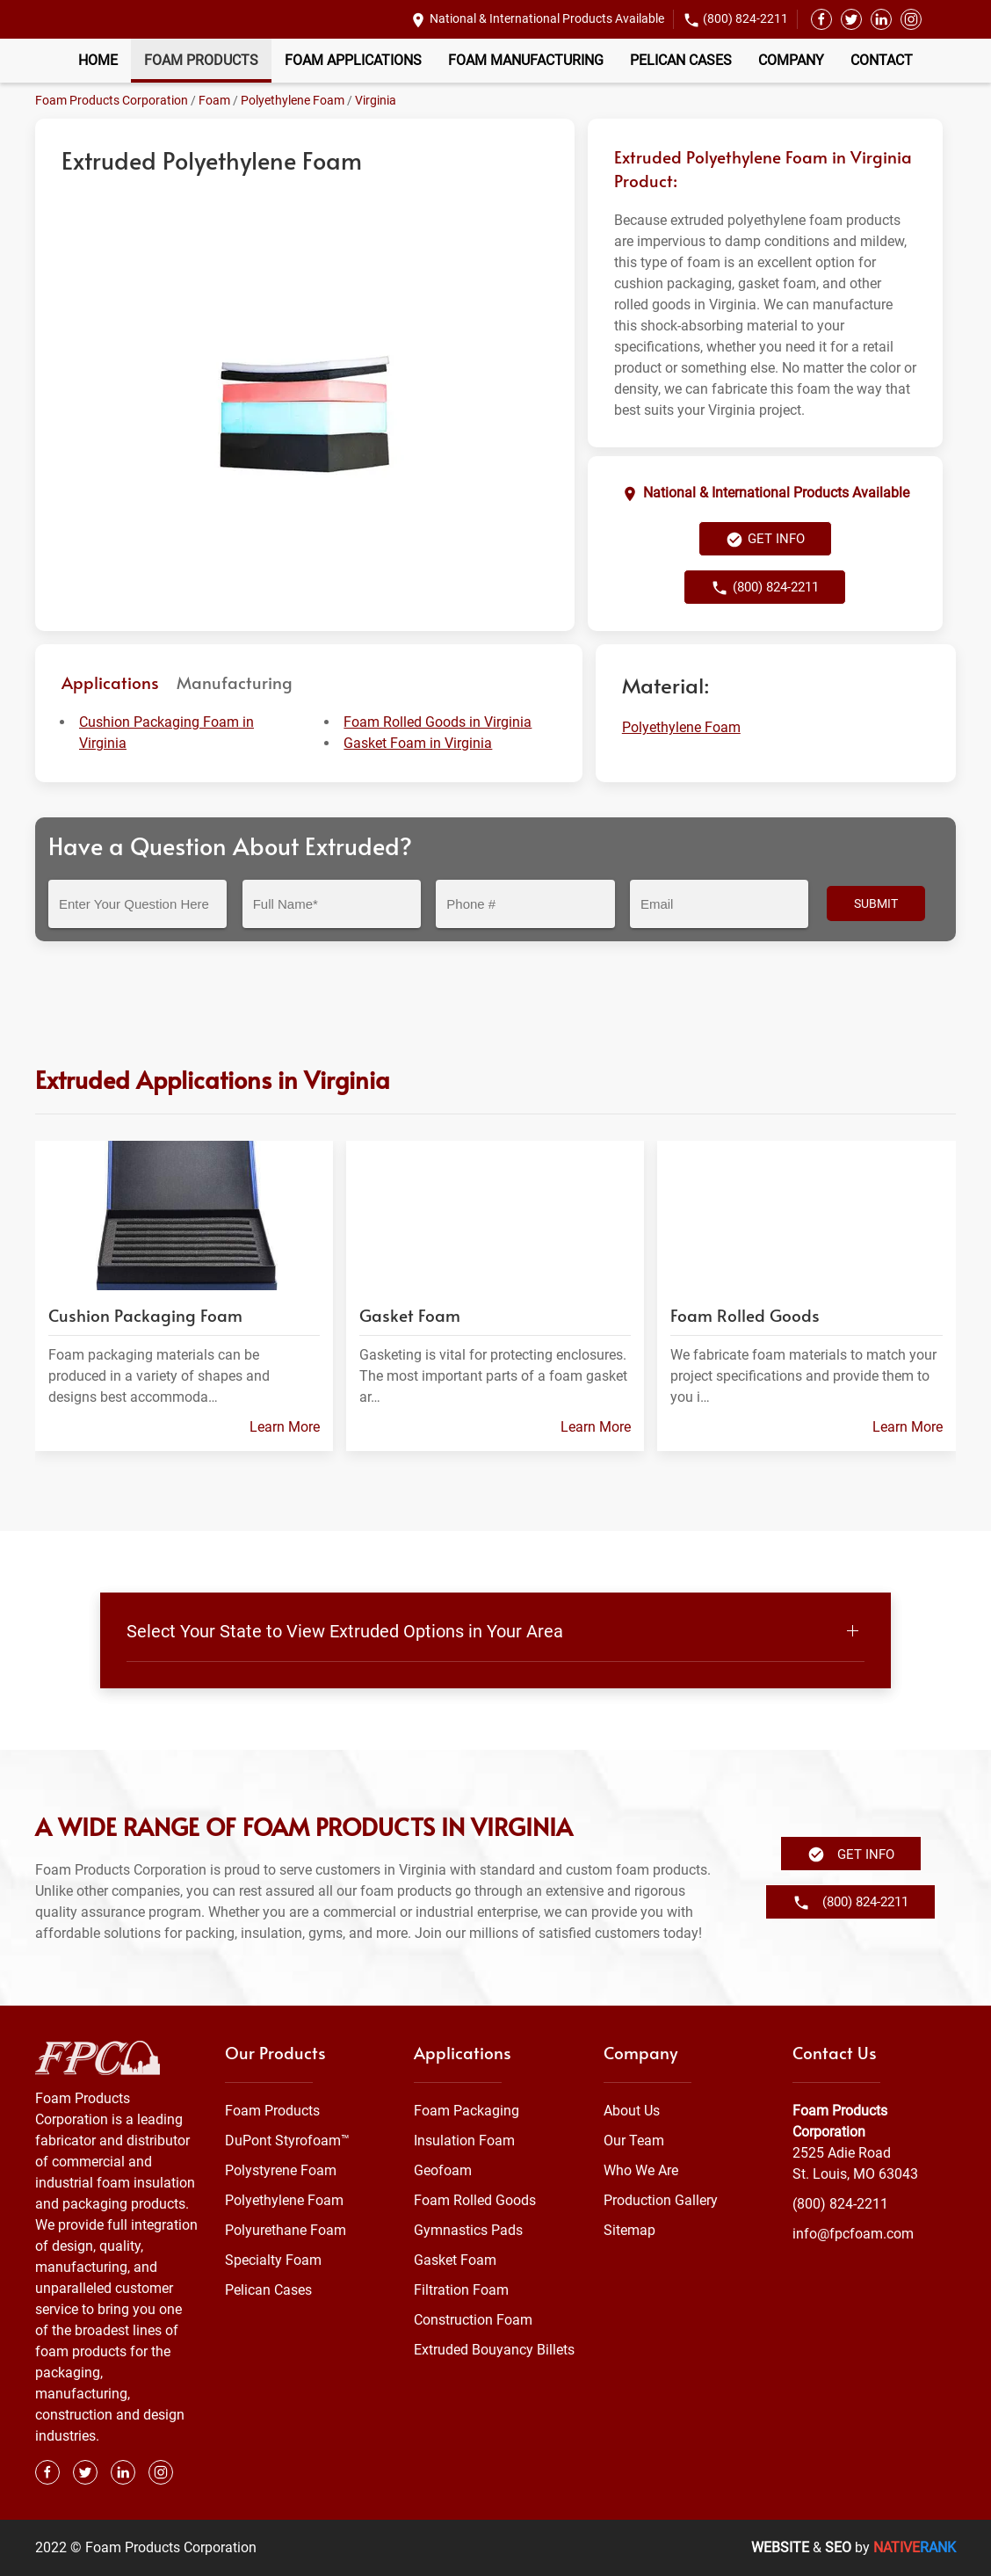 This screenshot has width=991, height=2576. Describe the element at coordinates (526, 60) in the screenshot. I see `Foam Manufacturing` at that location.